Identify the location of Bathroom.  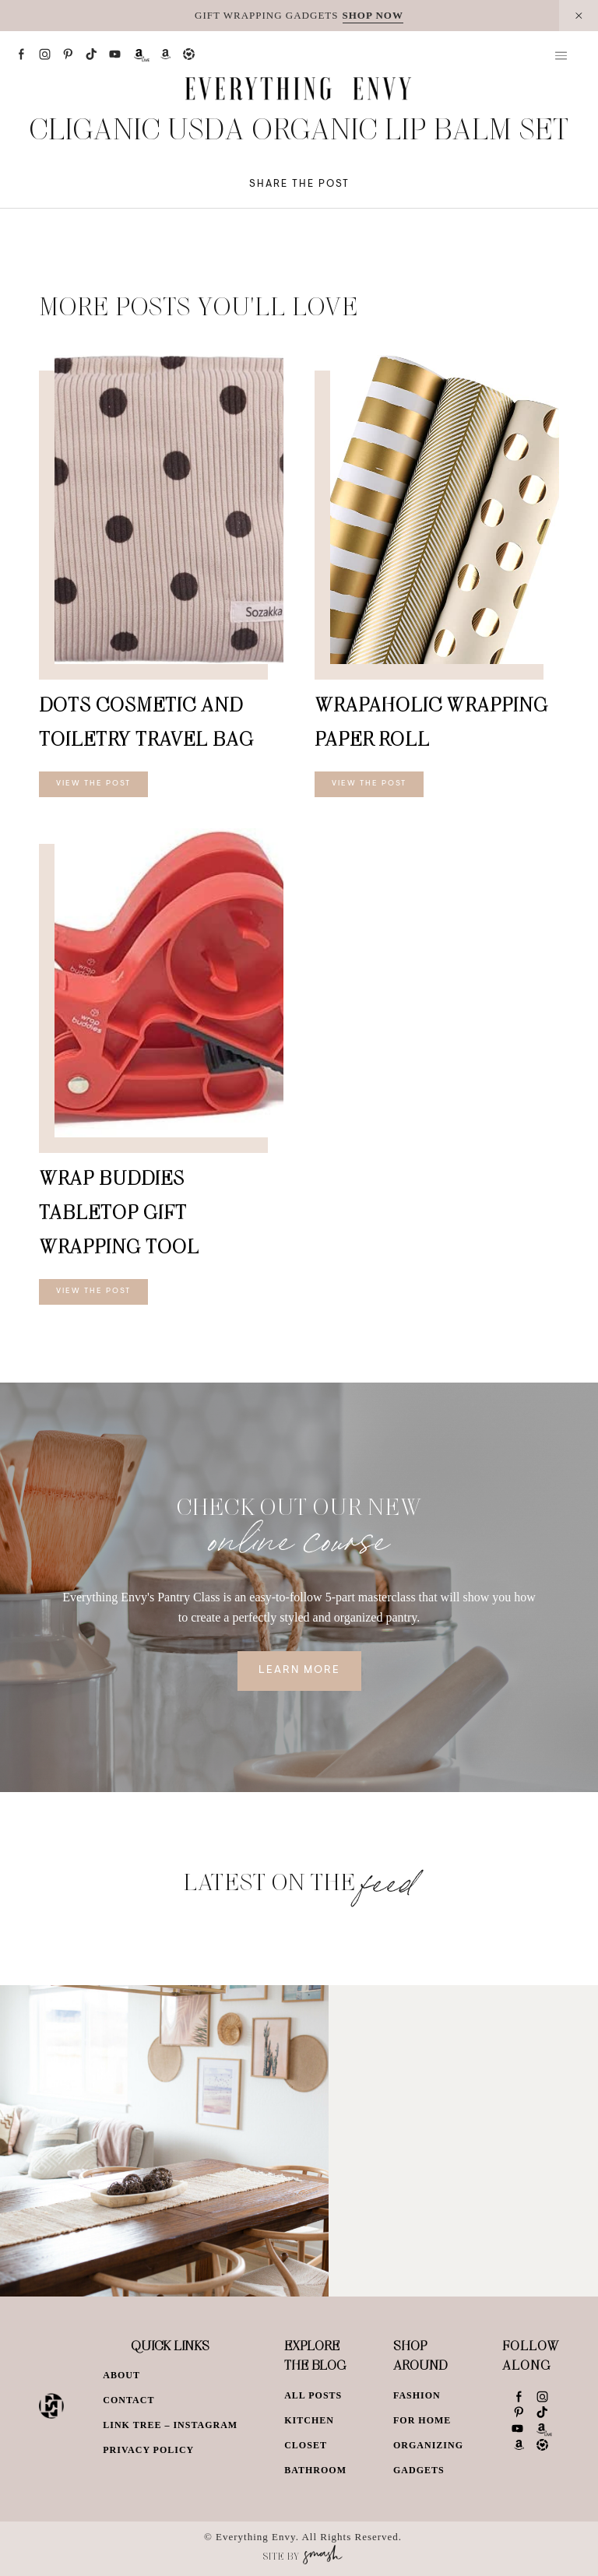
(315, 2470).